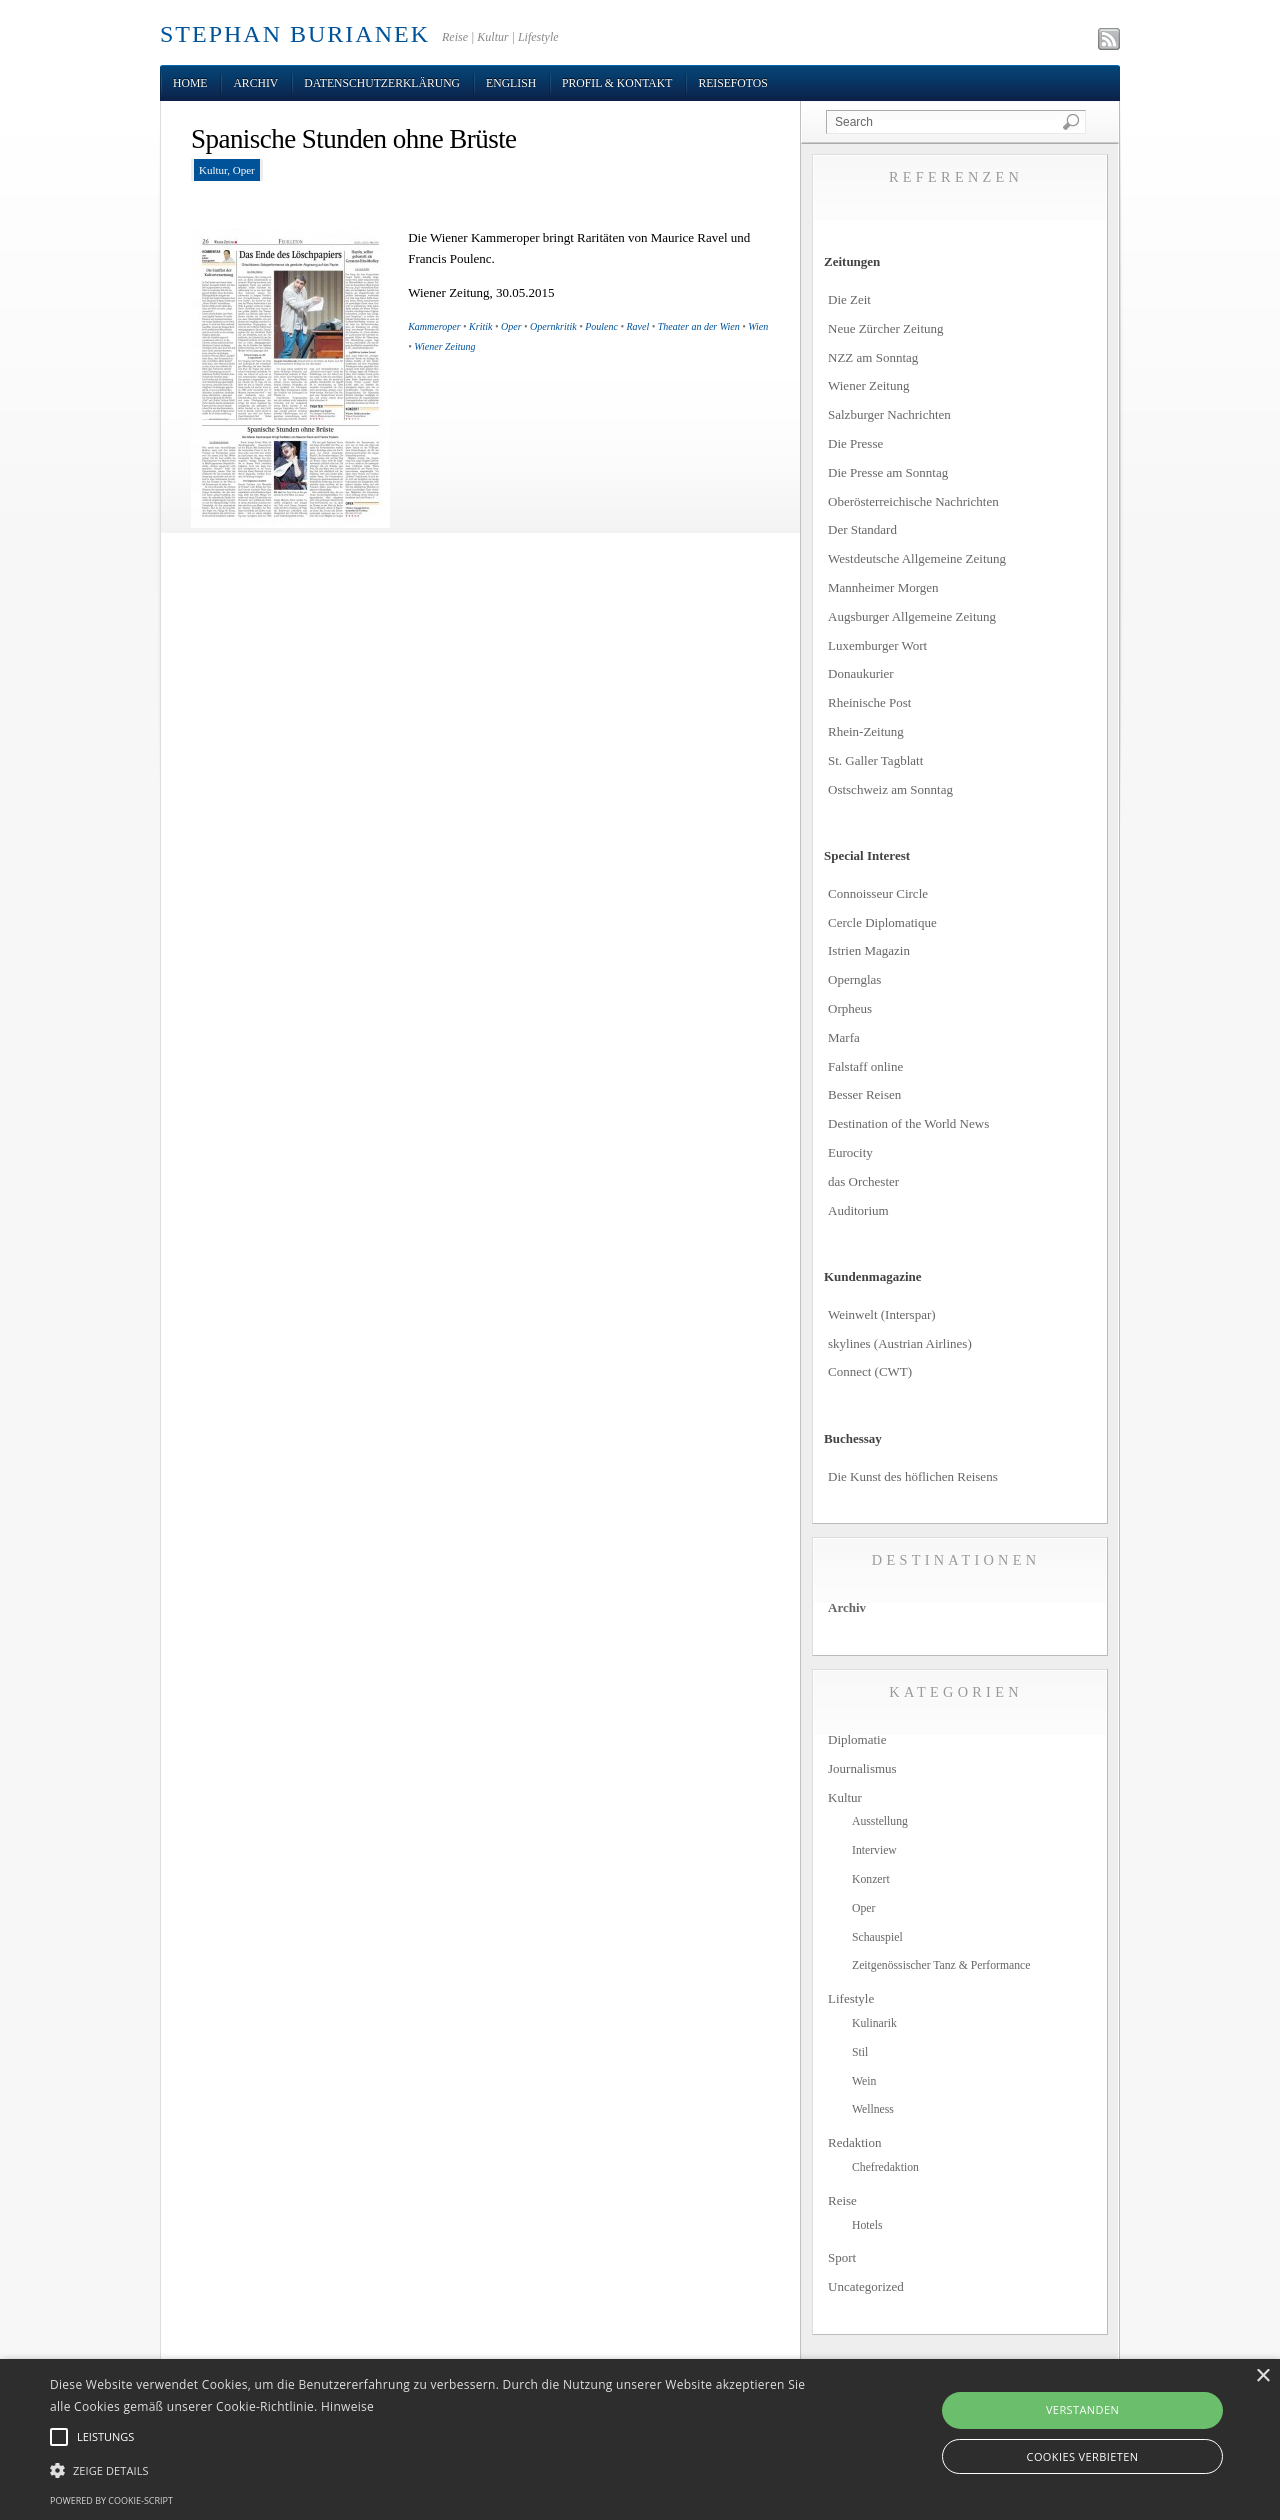 The height and width of the screenshot is (2520, 1280). What do you see at coordinates (863, 1181) in the screenshot?
I see `das Orchester` at bounding box center [863, 1181].